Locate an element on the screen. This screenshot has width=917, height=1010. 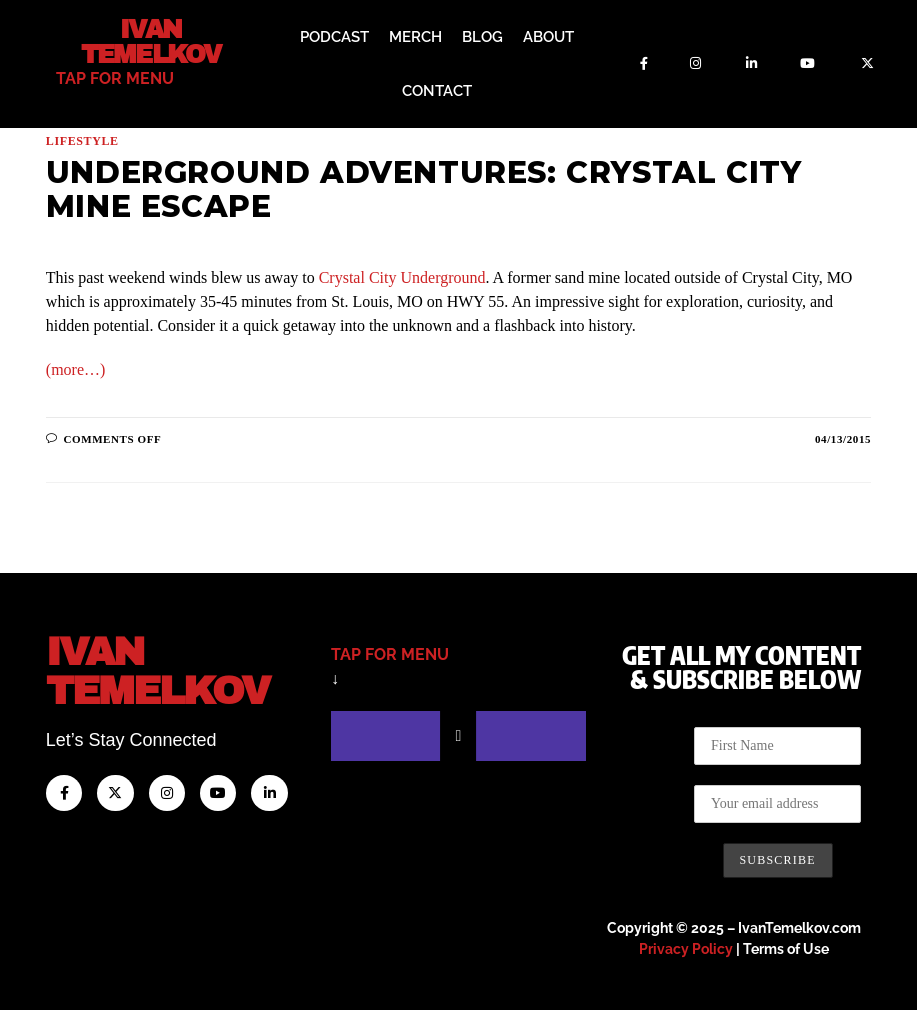
Merch is located at coordinates (415, 37).